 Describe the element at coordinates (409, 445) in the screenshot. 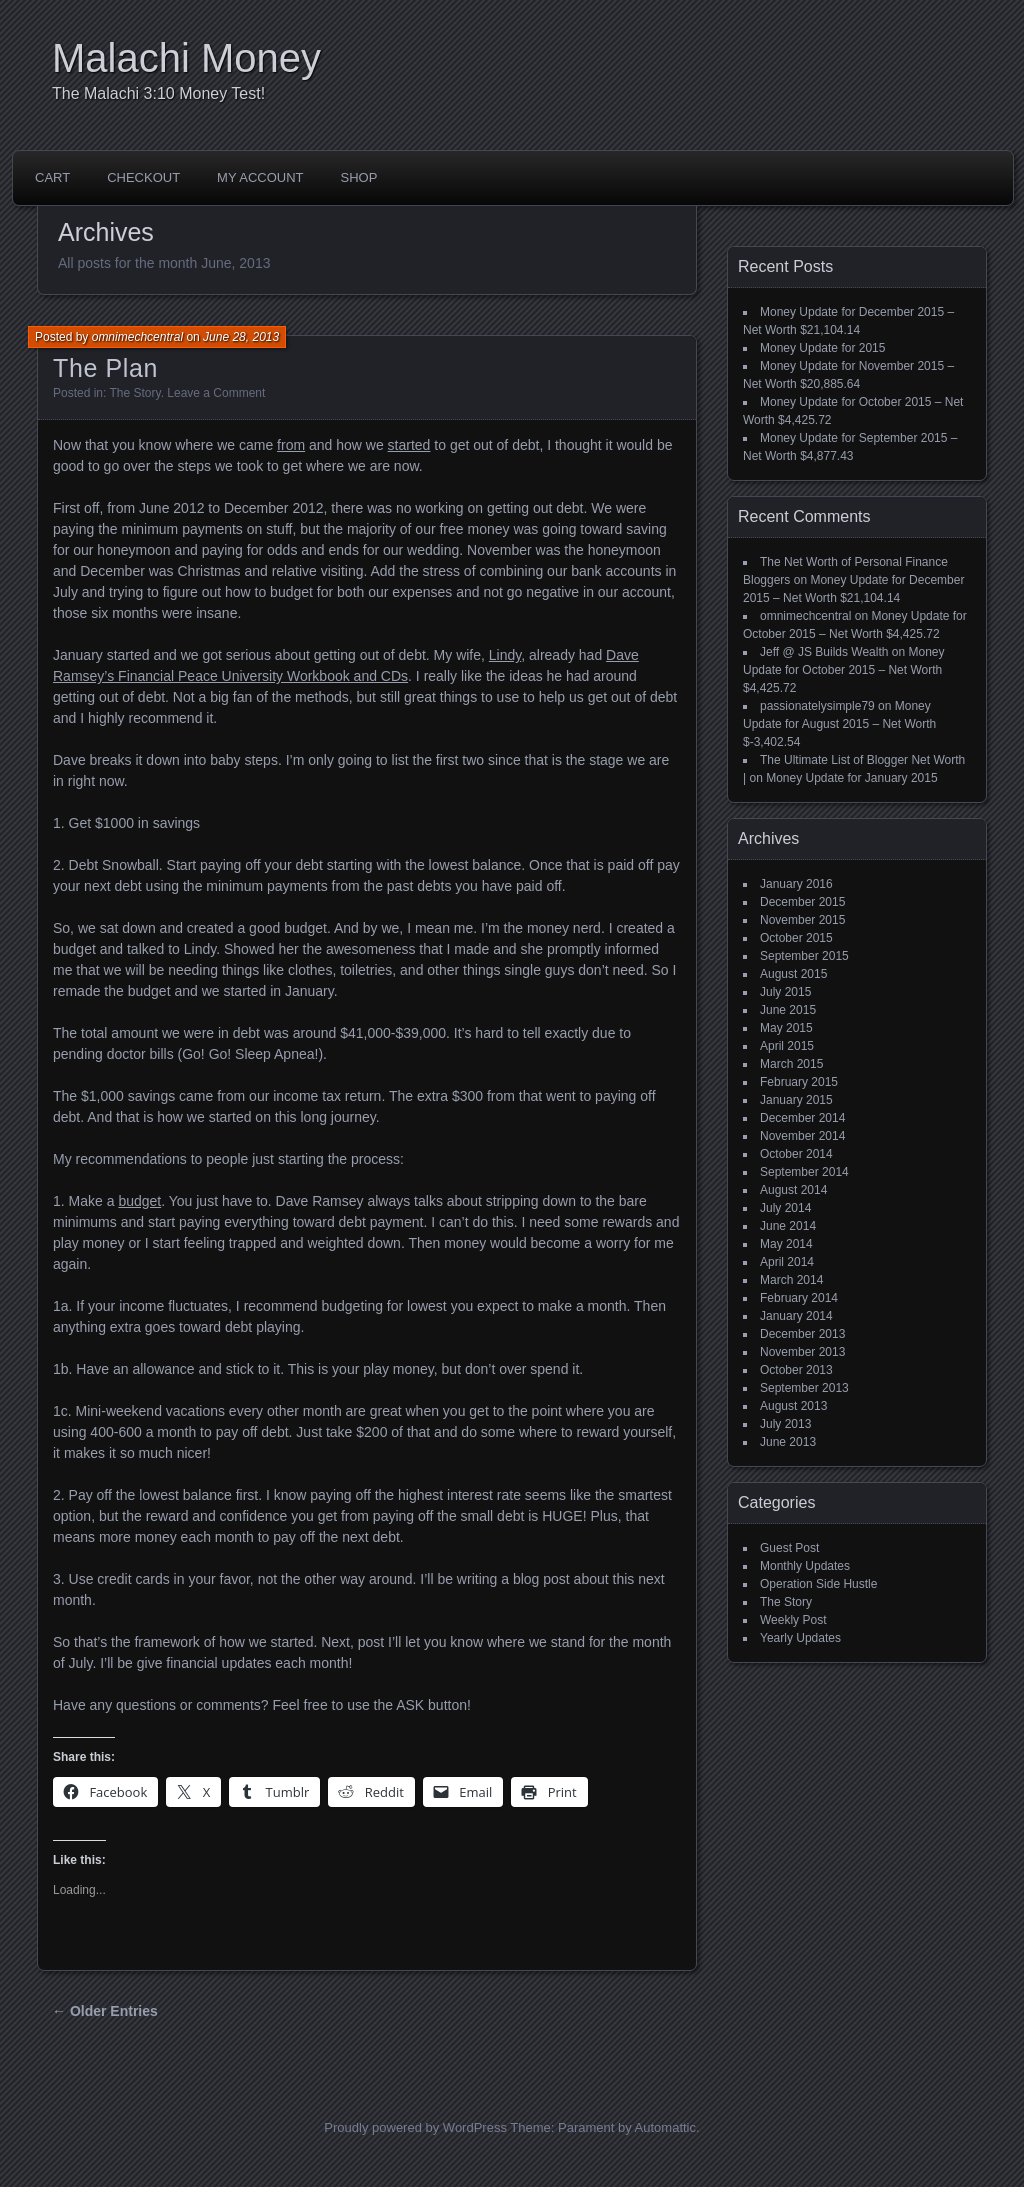

I see `started` at that location.